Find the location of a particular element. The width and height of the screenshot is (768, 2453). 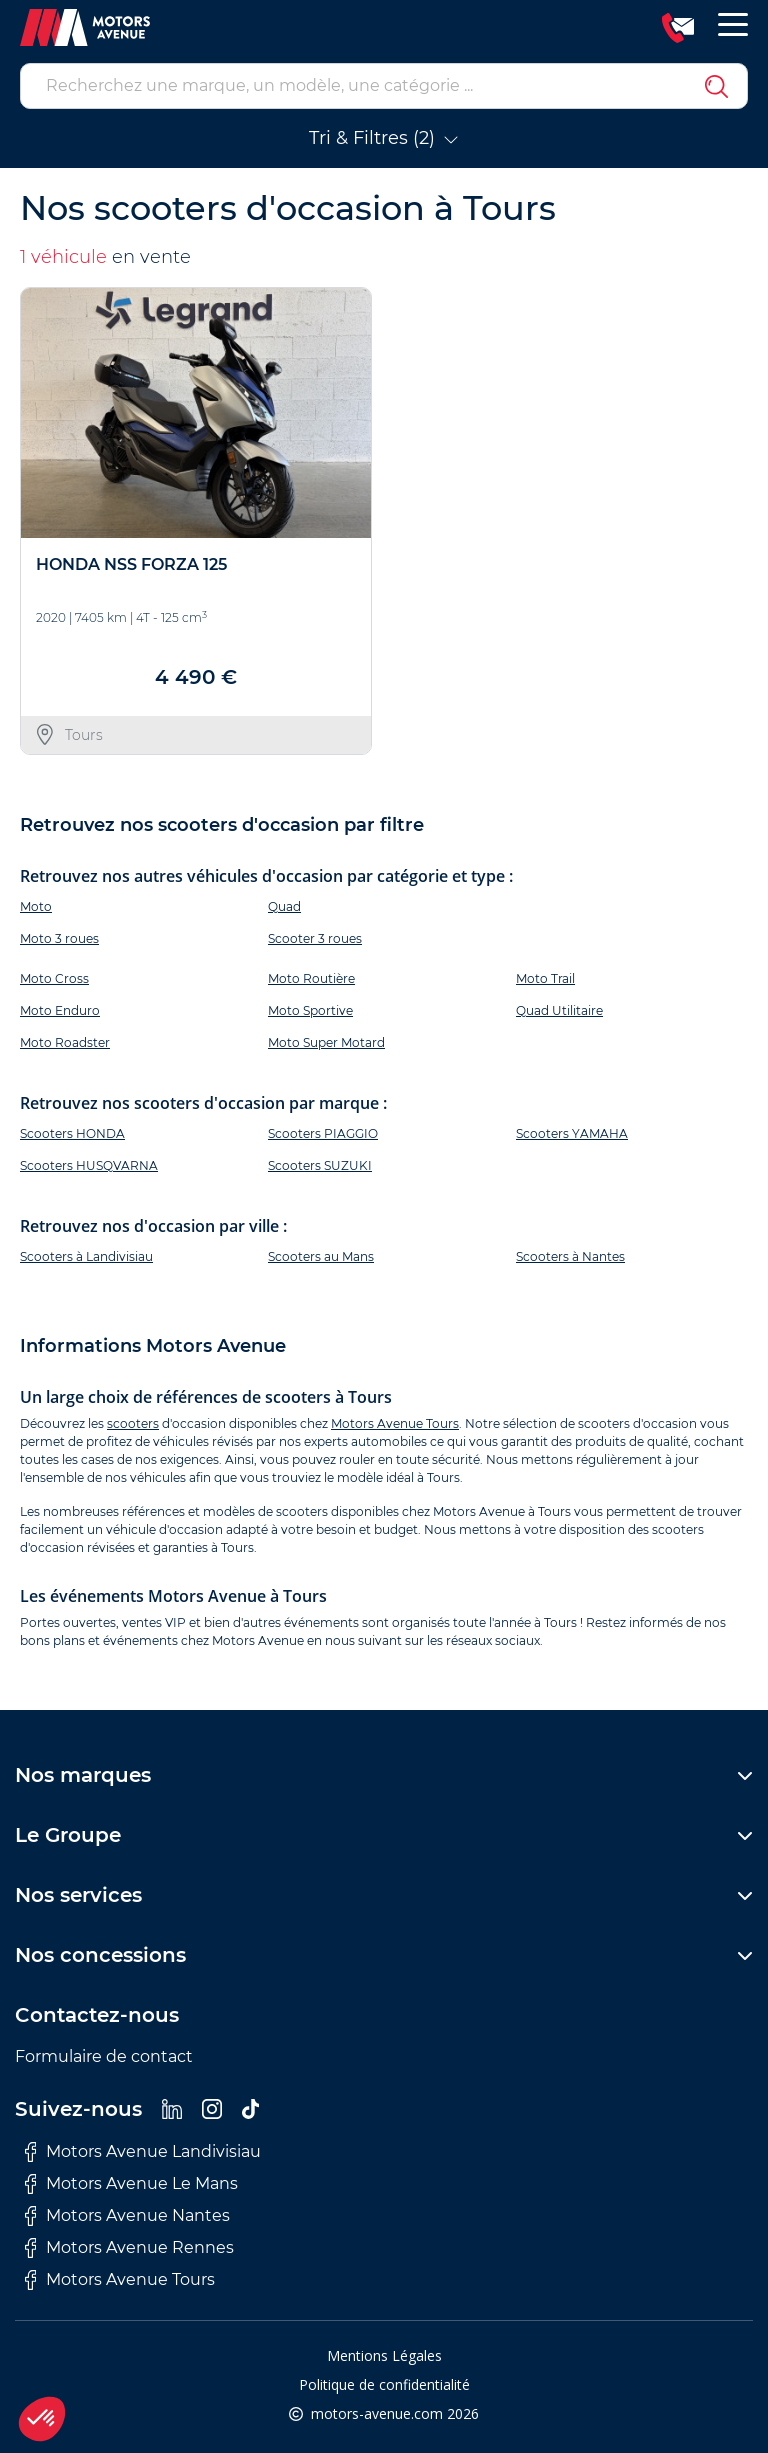

Quad is located at coordinates (284, 906).